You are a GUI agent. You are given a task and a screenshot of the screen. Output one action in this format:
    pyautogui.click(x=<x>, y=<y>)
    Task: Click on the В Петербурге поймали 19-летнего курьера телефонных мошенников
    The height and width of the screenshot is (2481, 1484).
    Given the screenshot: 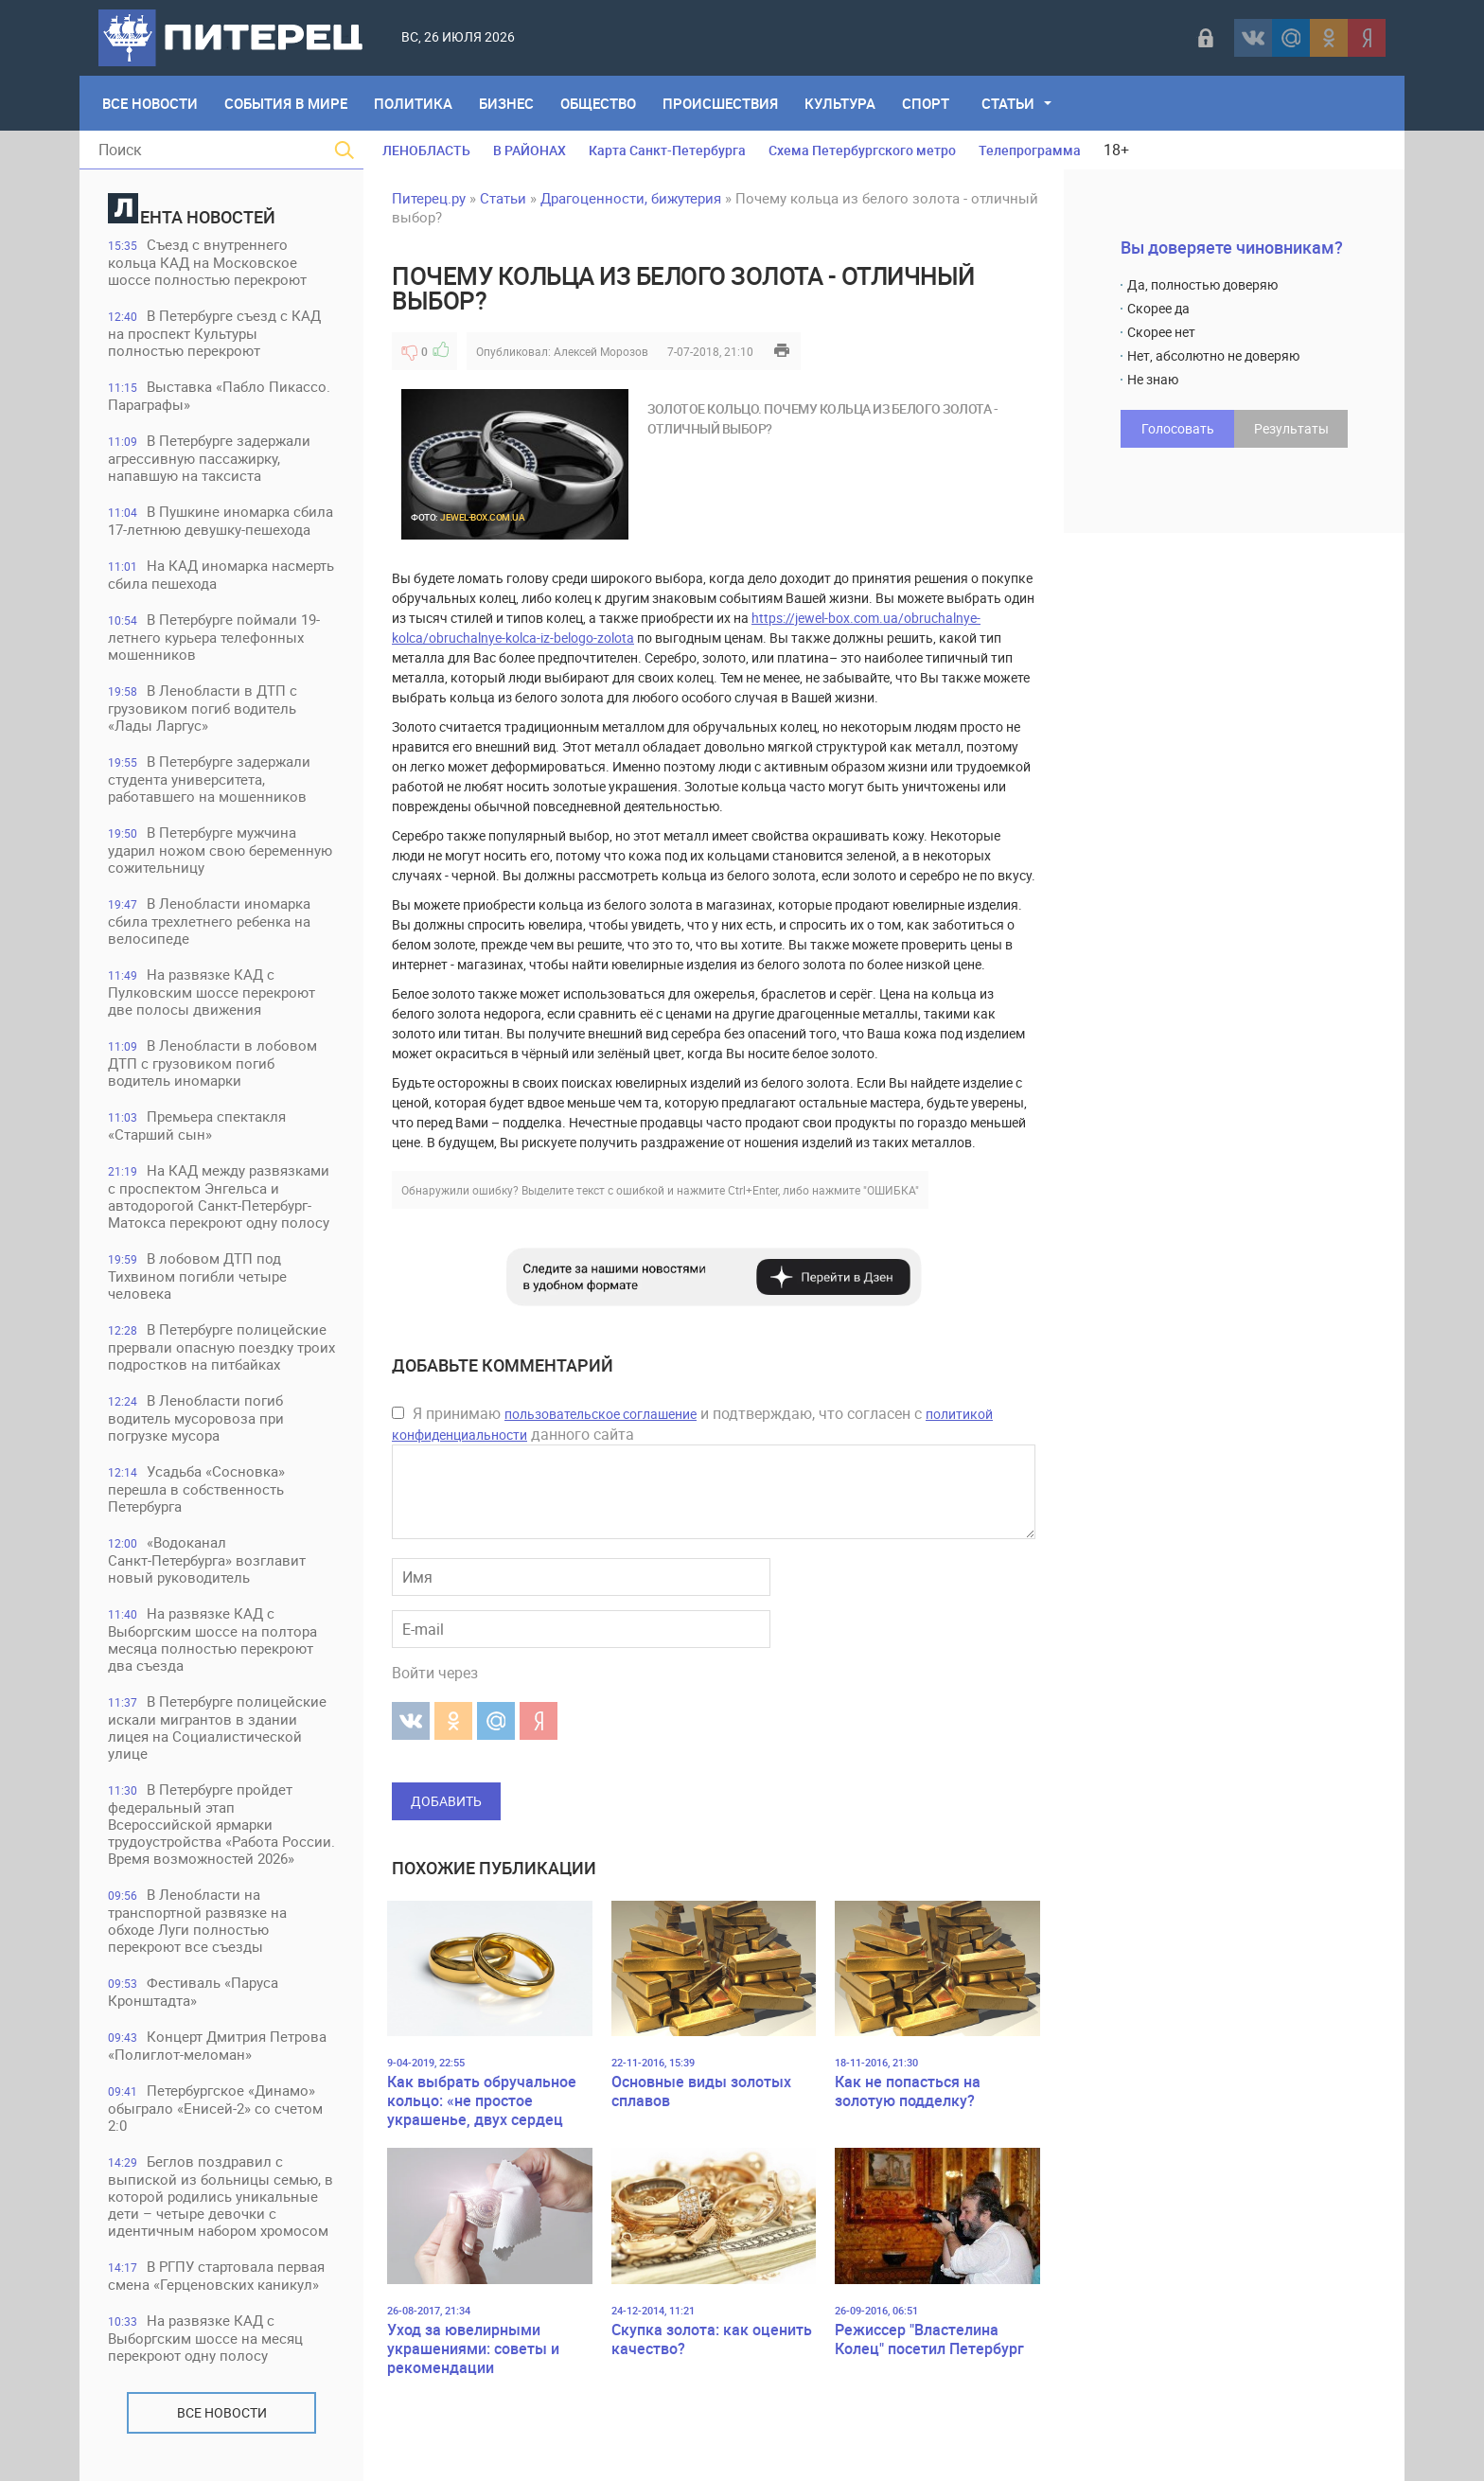 What is the action you would take?
    pyautogui.click(x=214, y=637)
    